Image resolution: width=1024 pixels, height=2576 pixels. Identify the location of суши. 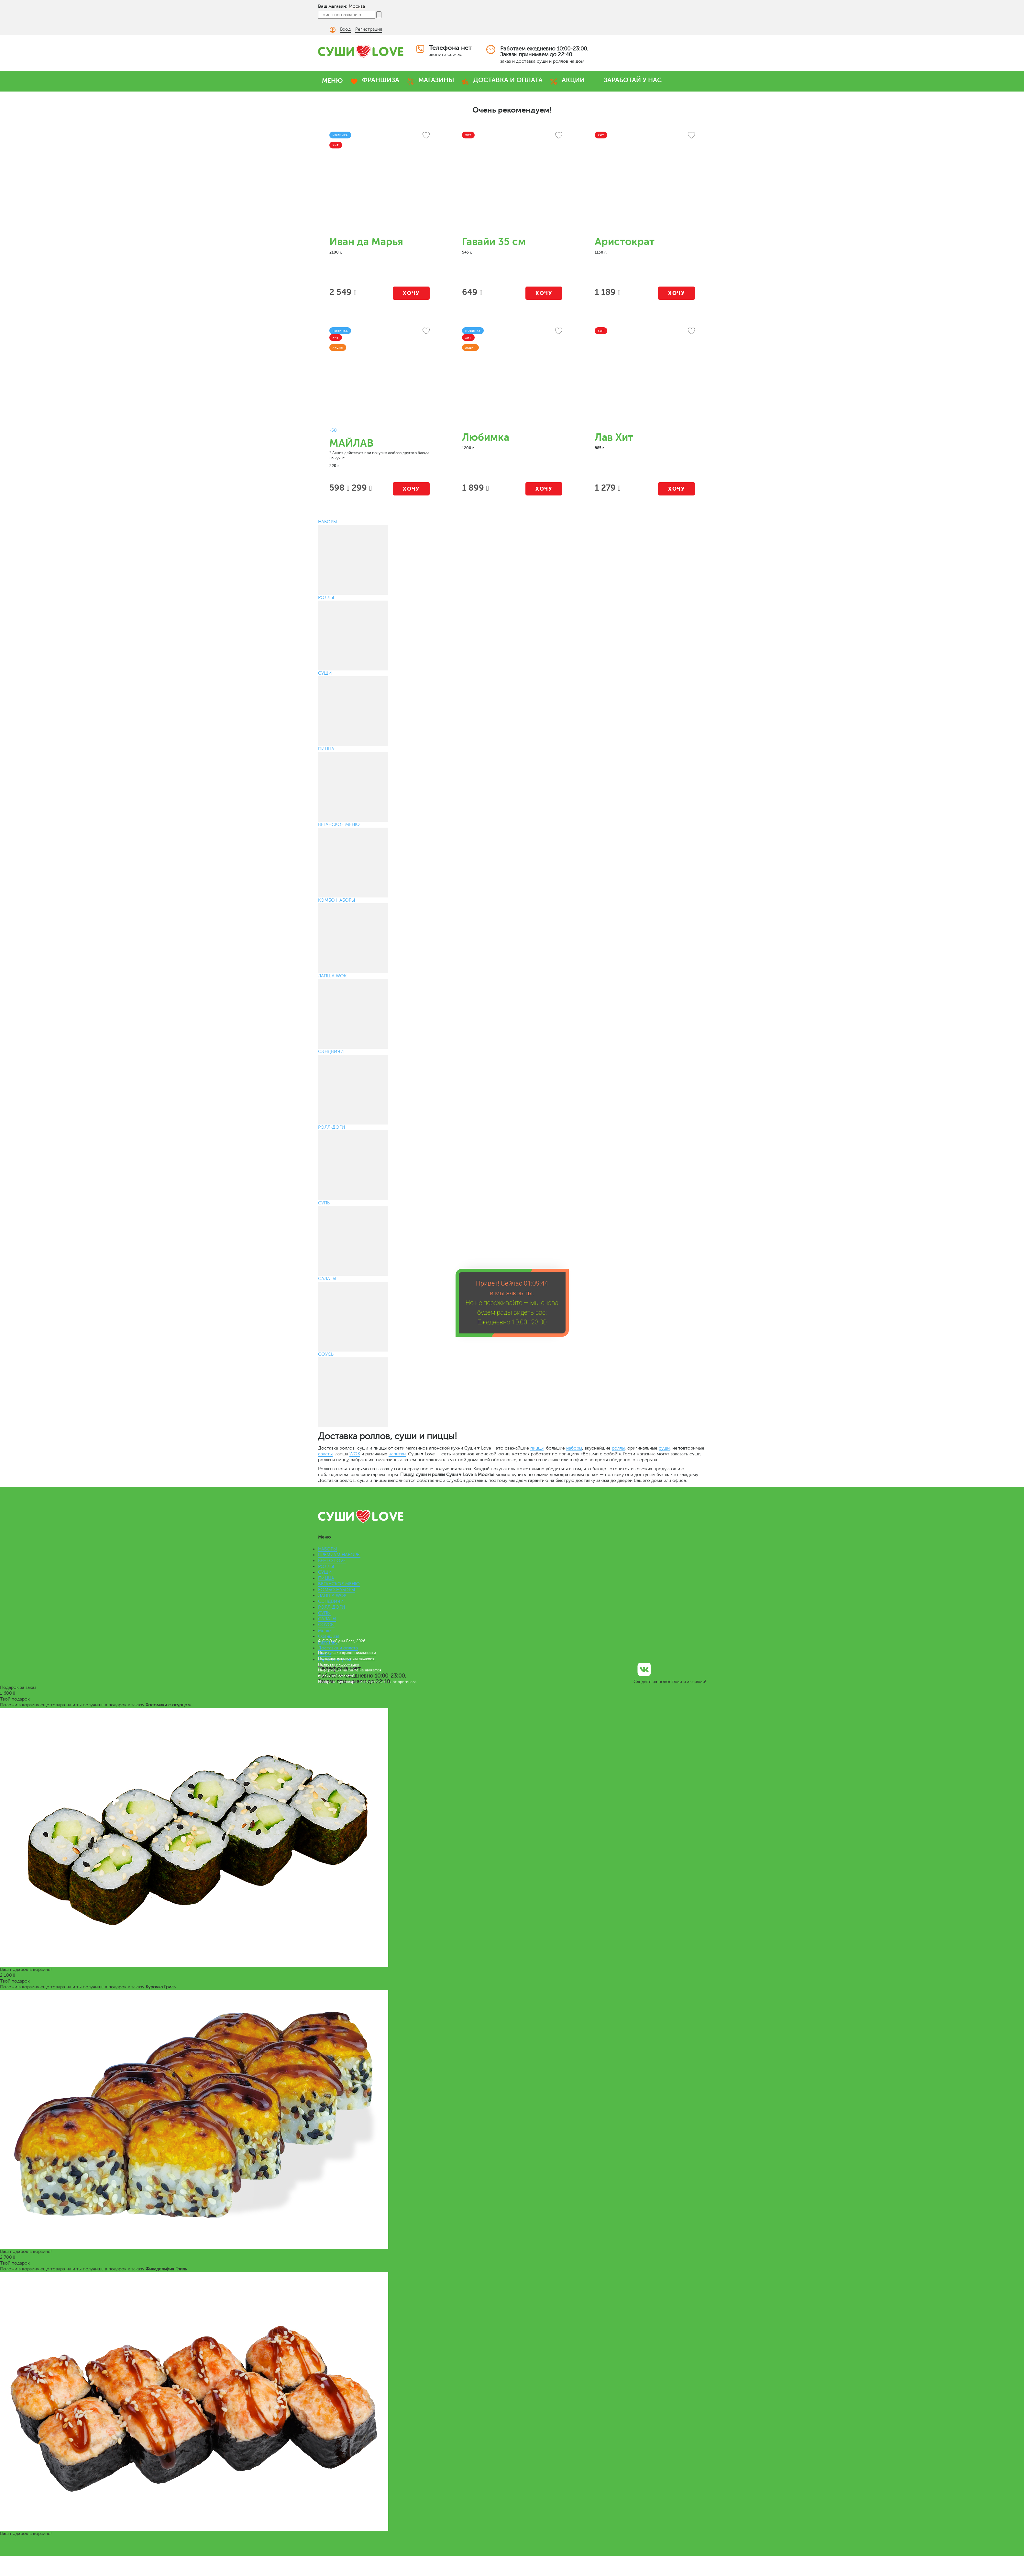
(664, 1448).